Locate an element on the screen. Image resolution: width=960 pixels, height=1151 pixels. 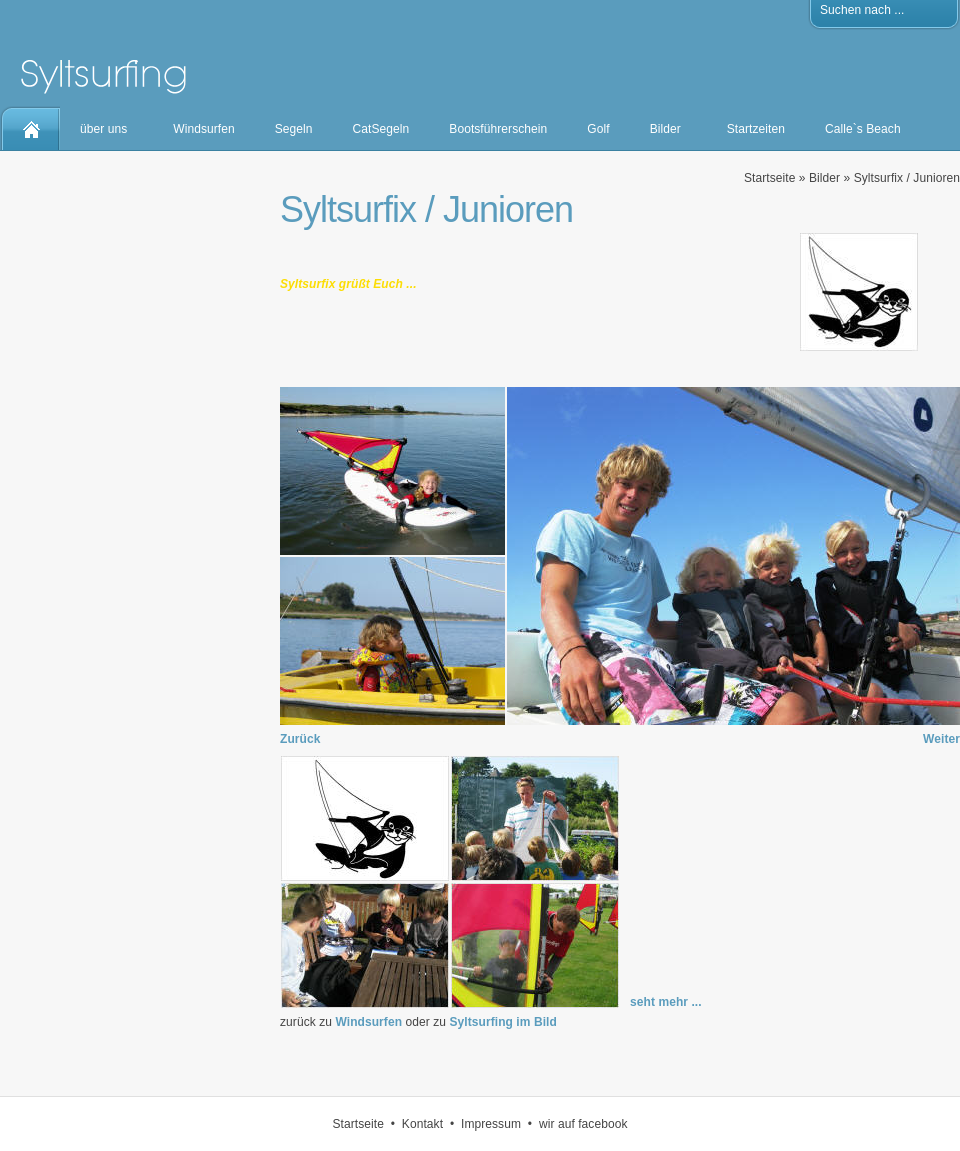
wir auf facebook is located at coordinates (583, 1124).